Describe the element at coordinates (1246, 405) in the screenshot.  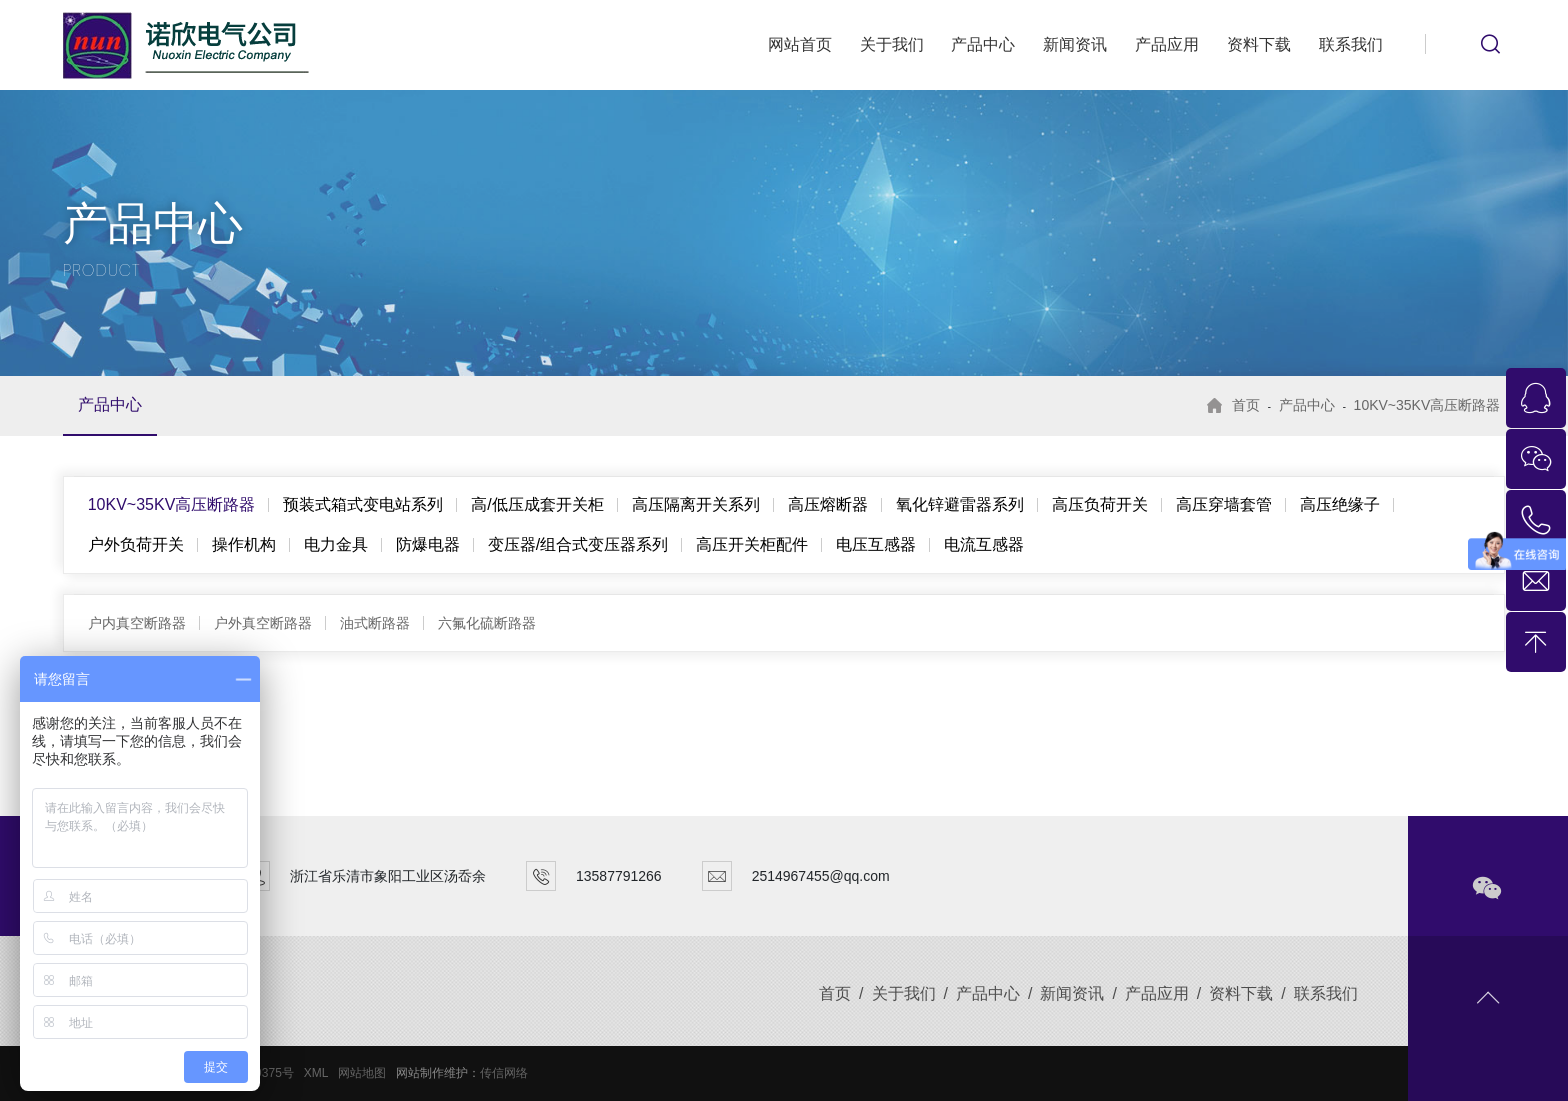
I see `首页` at that location.